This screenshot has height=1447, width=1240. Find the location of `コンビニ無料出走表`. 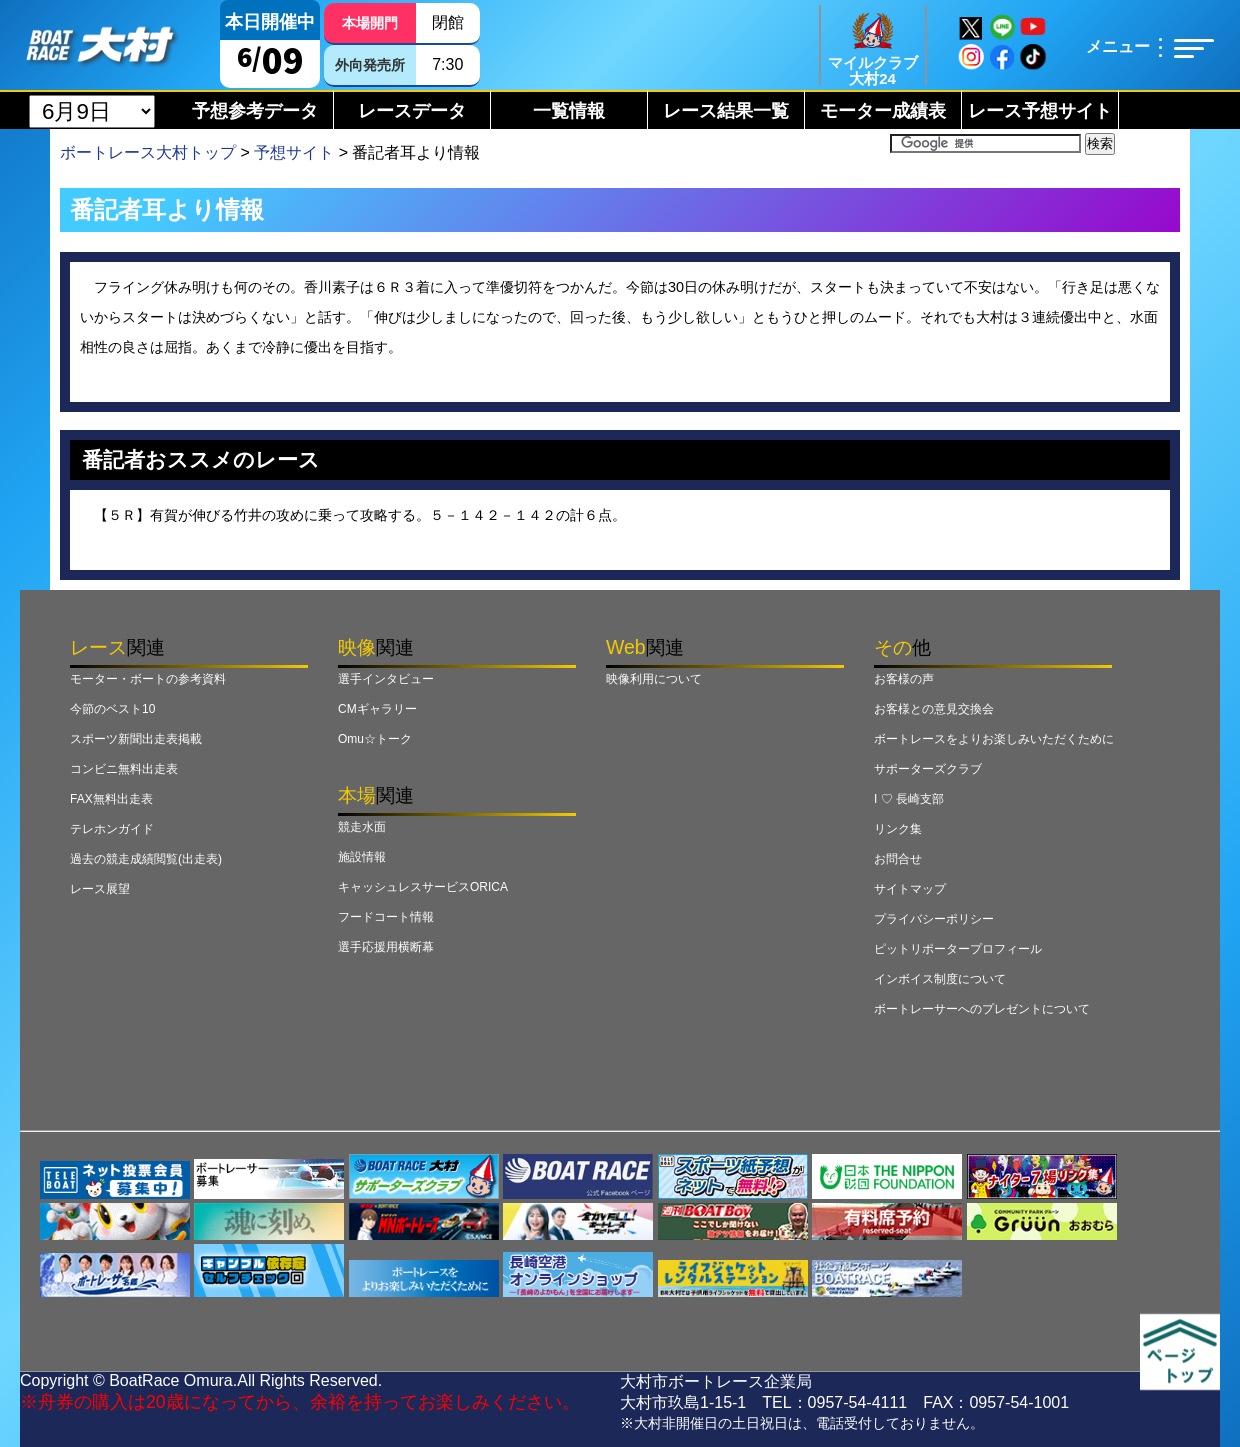

コンビニ無料出走表 is located at coordinates (124, 769).